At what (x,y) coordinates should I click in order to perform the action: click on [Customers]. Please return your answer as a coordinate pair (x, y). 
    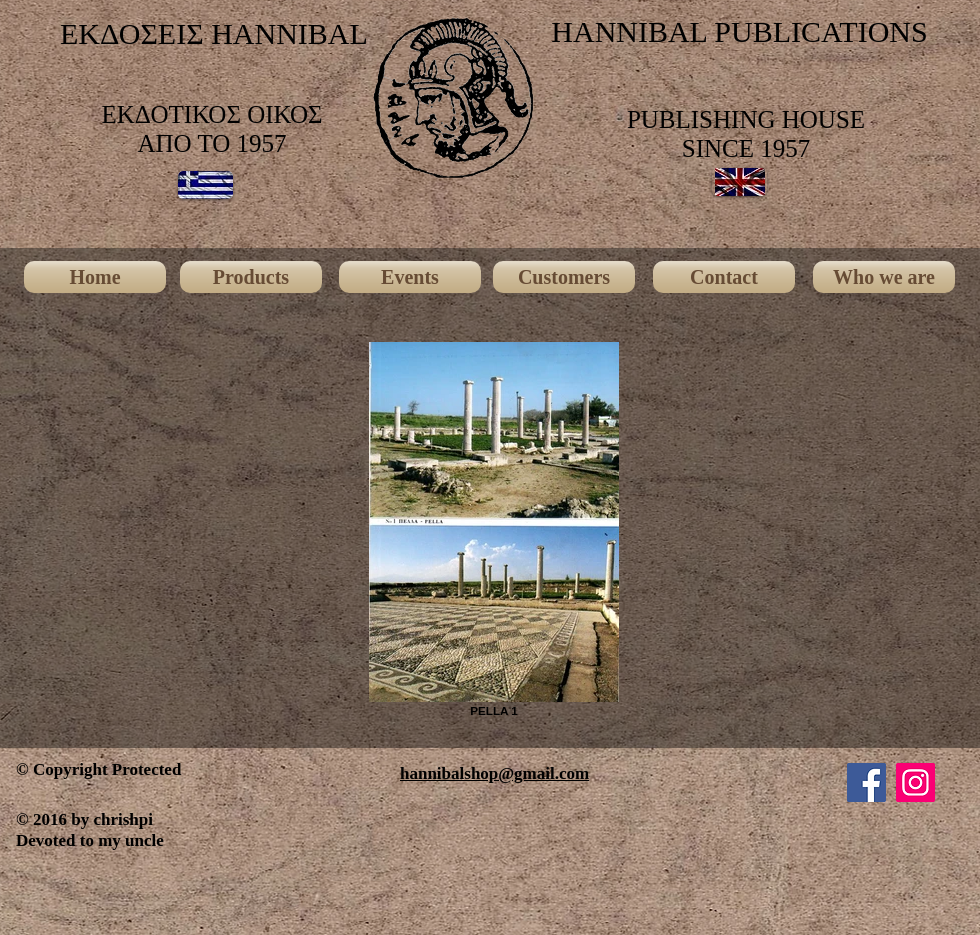
    Looking at the image, I should click on (564, 277).